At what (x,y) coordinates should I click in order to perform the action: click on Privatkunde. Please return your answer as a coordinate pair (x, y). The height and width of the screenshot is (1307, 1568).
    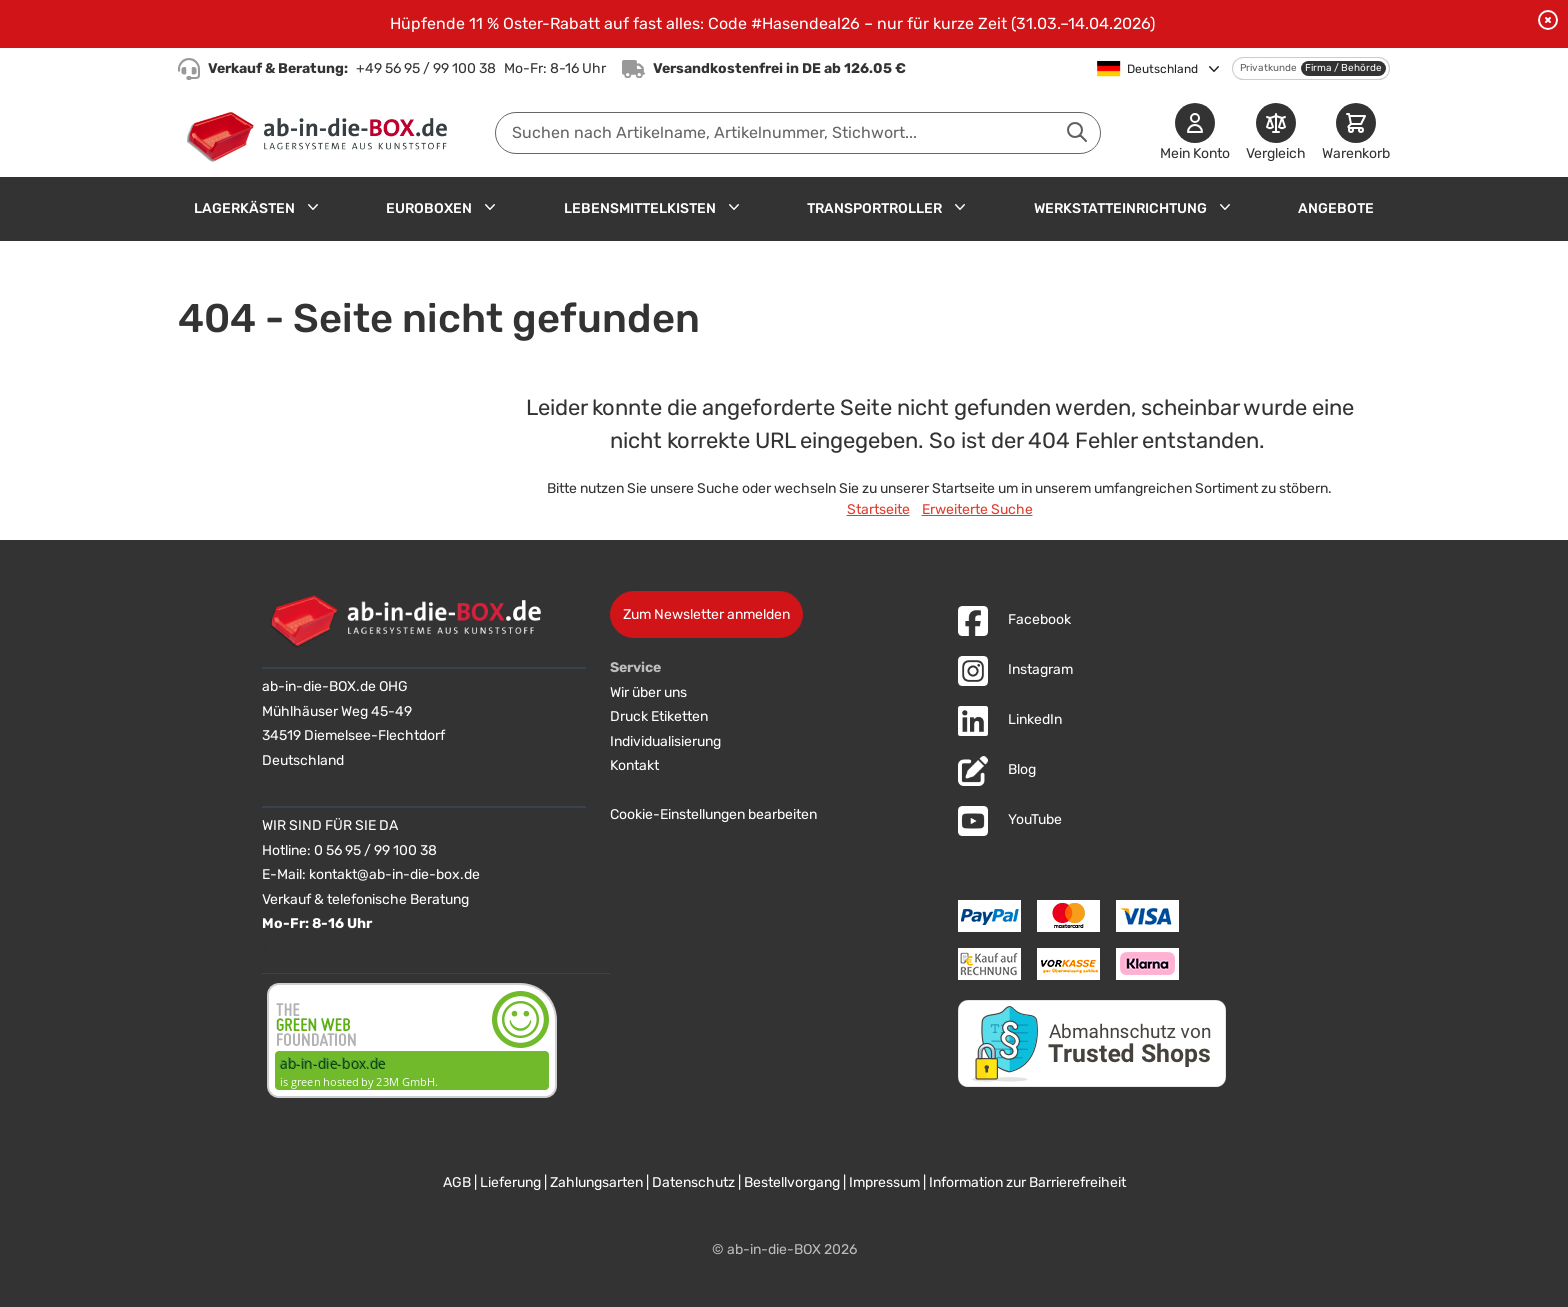
    Looking at the image, I should click on (1268, 68).